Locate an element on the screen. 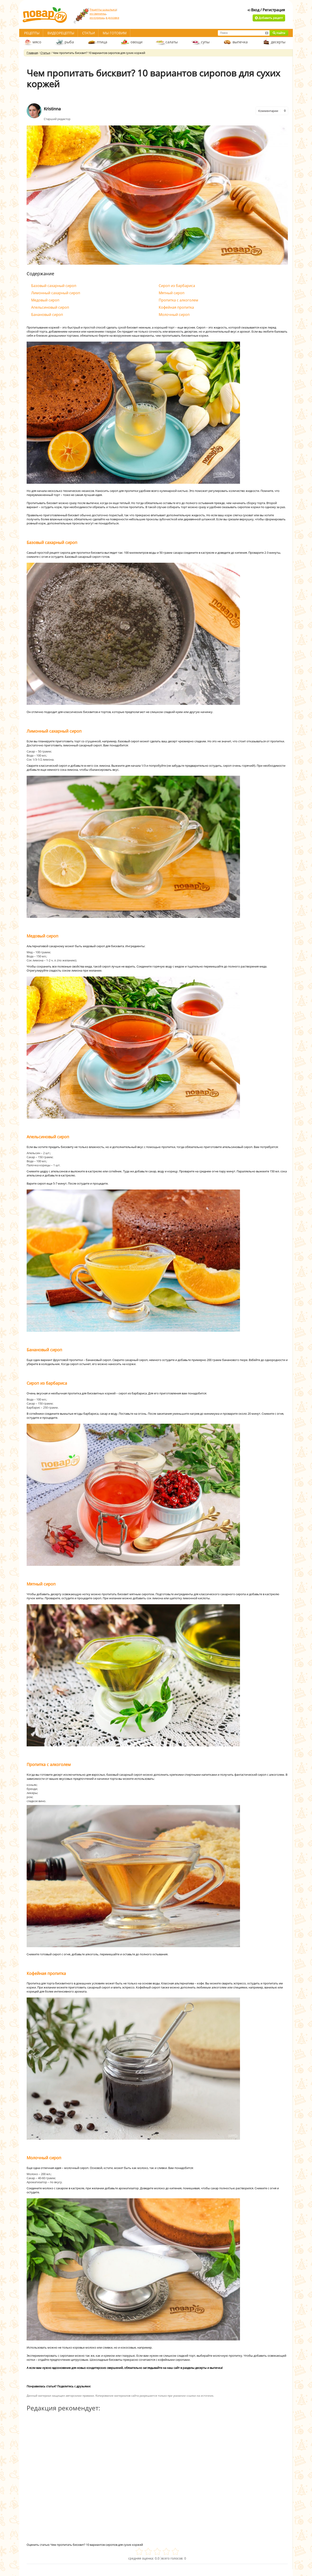 This screenshot has height=2576, width=312. Банановый сироп is located at coordinates (47, 314).